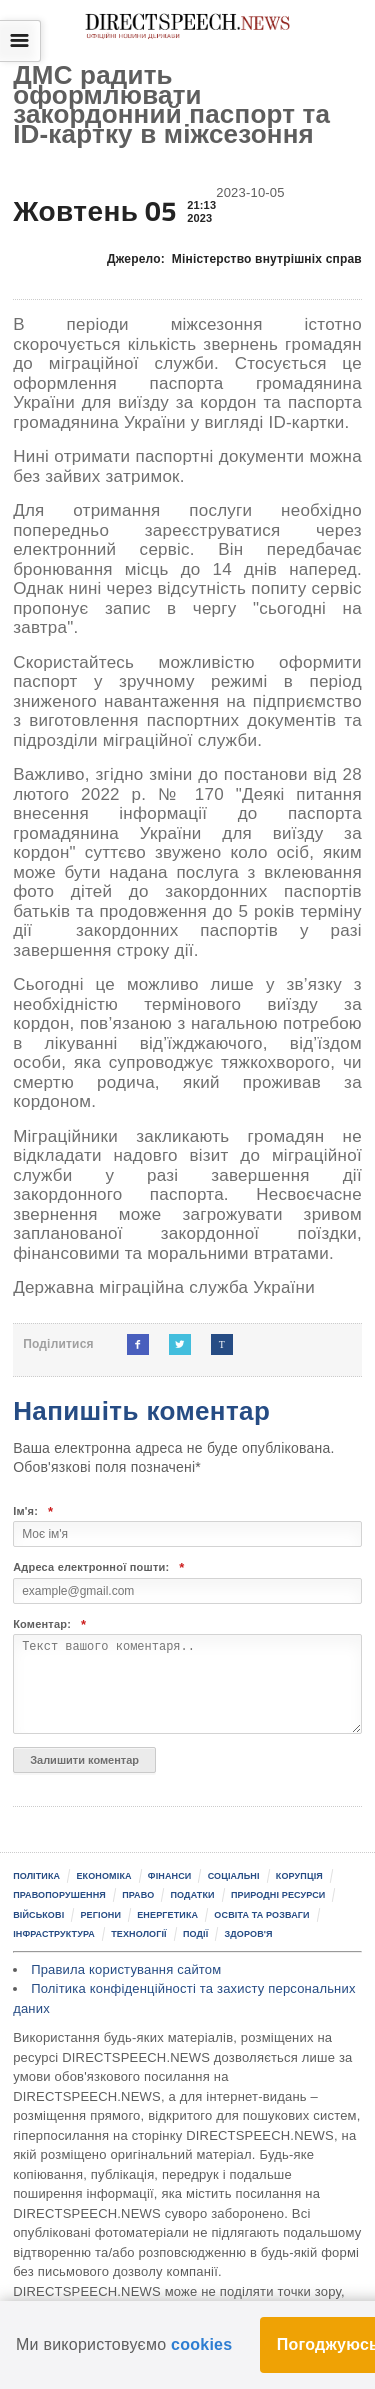 The height and width of the screenshot is (2389, 375). Describe the element at coordinates (167, 1915) in the screenshot. I see `Енергетика` at that location.